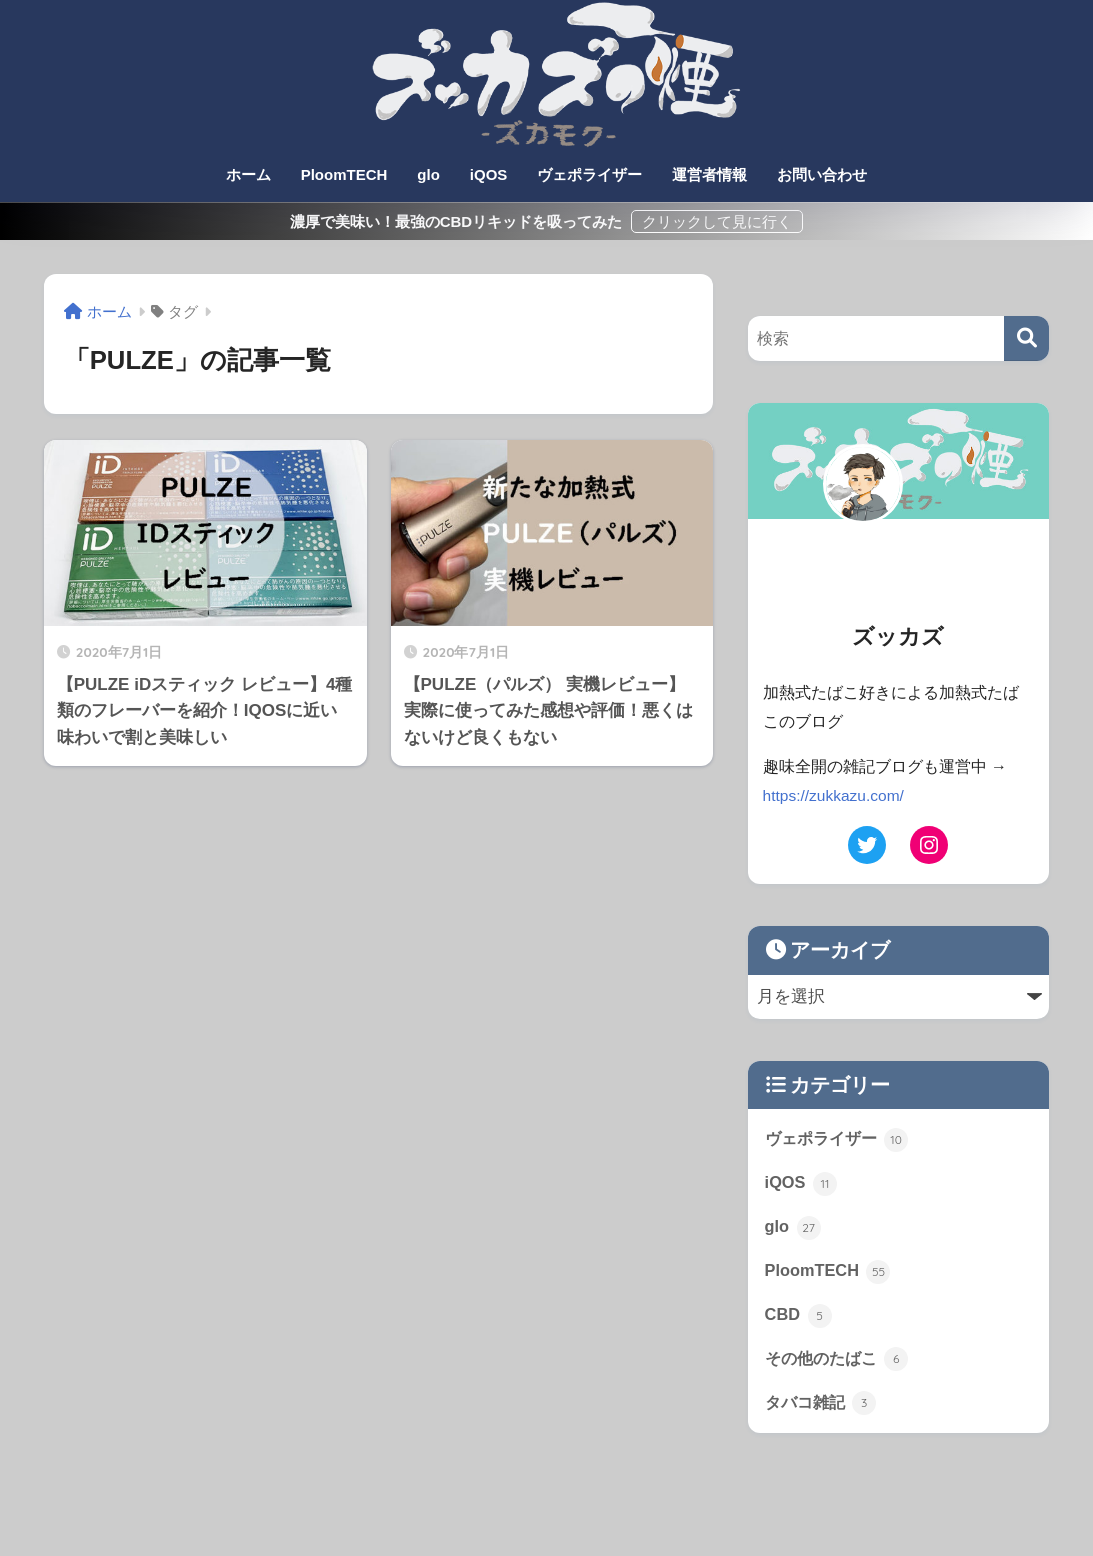 This screenshot has width=1093, height=1556. What do you see at coordinates (344, 174) in the screenshot?
I see `PloomTECH` at bounding box center [344, 174].